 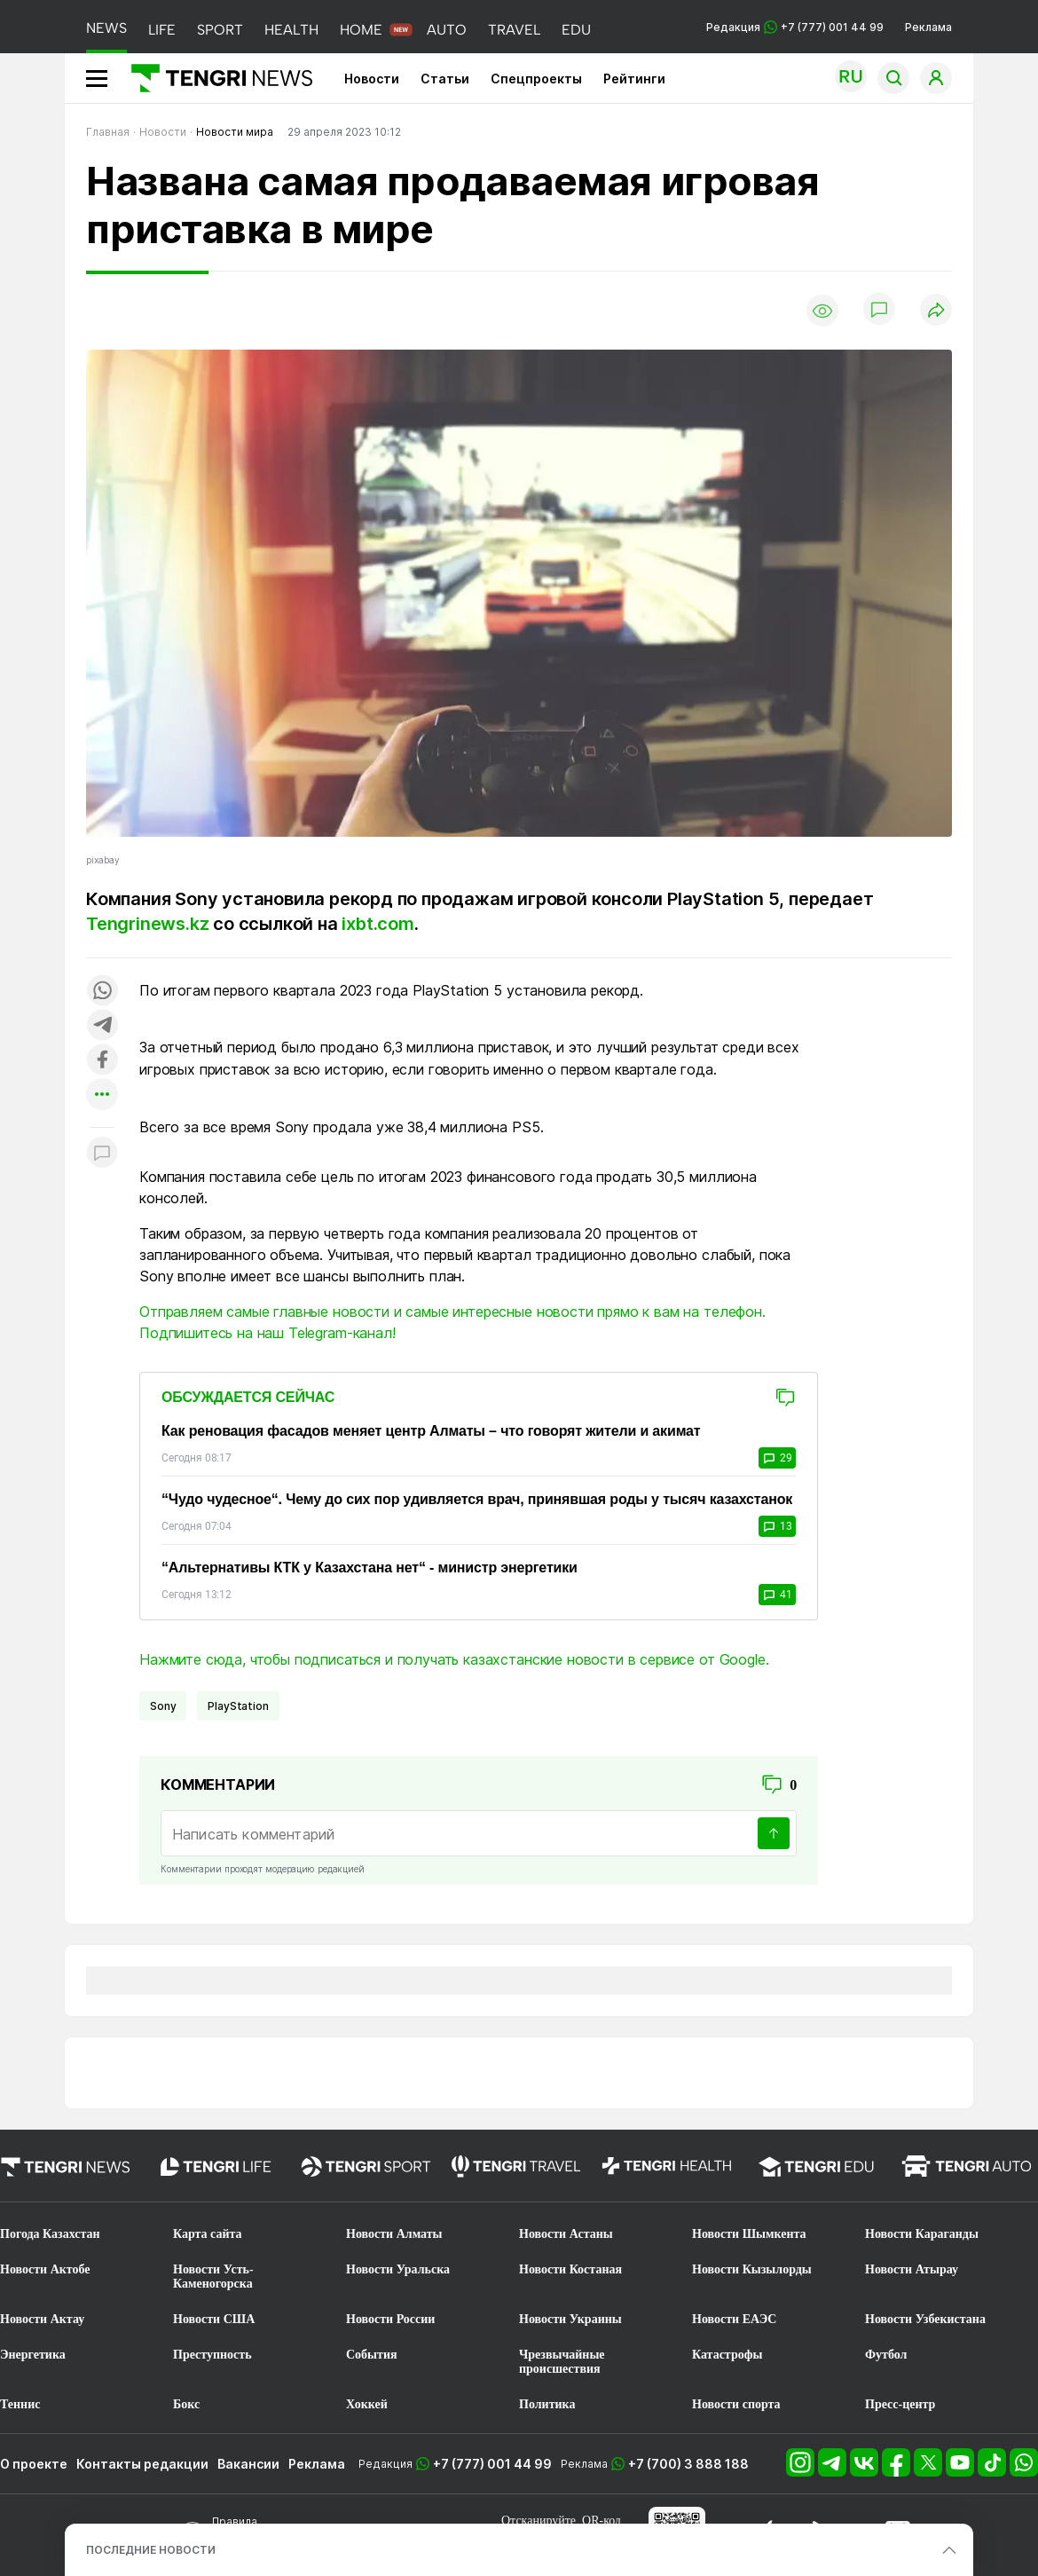 I want to click on Новости Алматы, so click(x=394, y=2234).